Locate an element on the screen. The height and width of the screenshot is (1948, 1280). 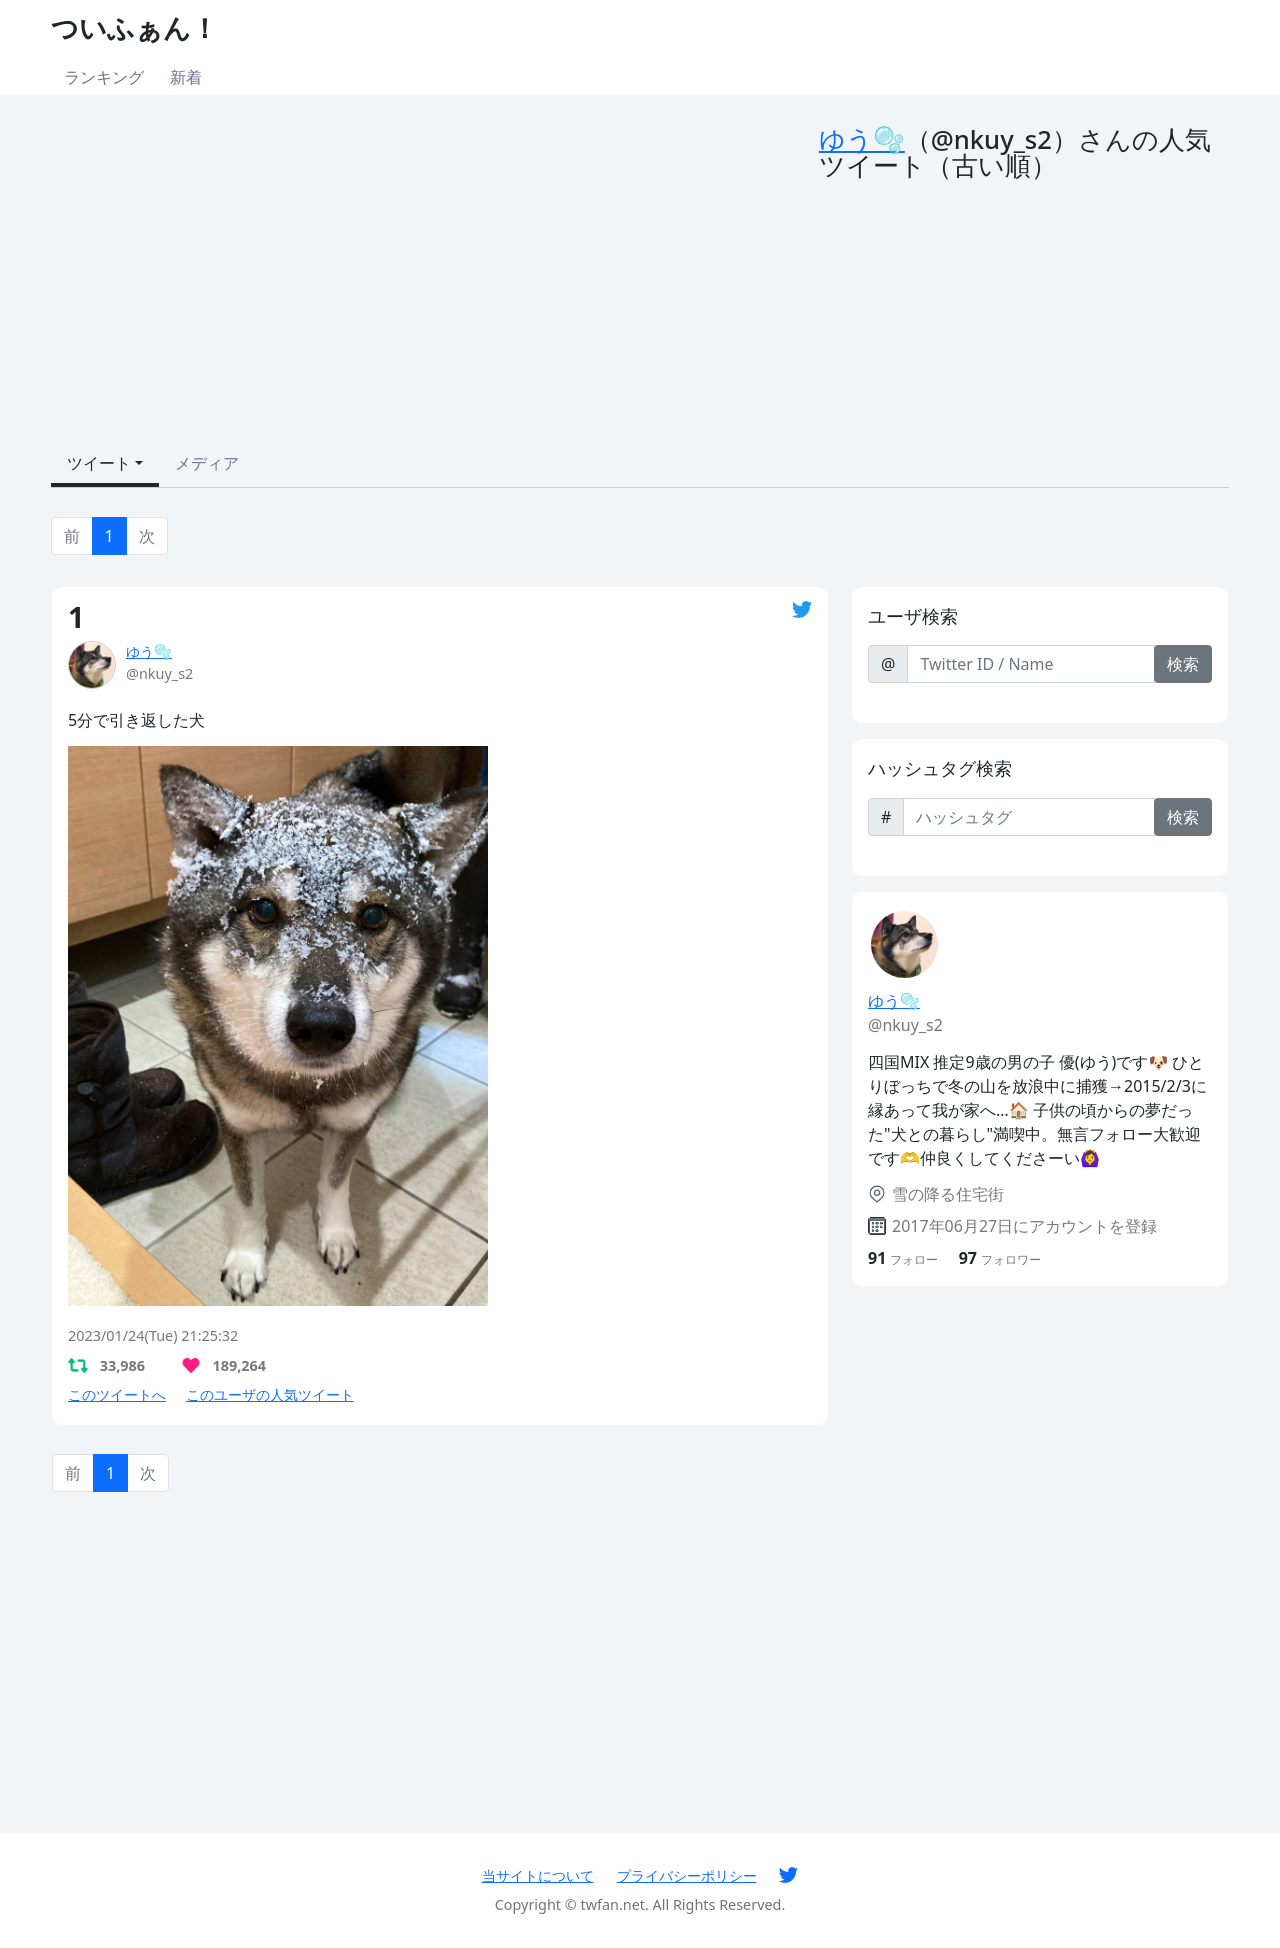
2023/01/24(Tue) 21:25:32 is located at coordinates (153, 1335).